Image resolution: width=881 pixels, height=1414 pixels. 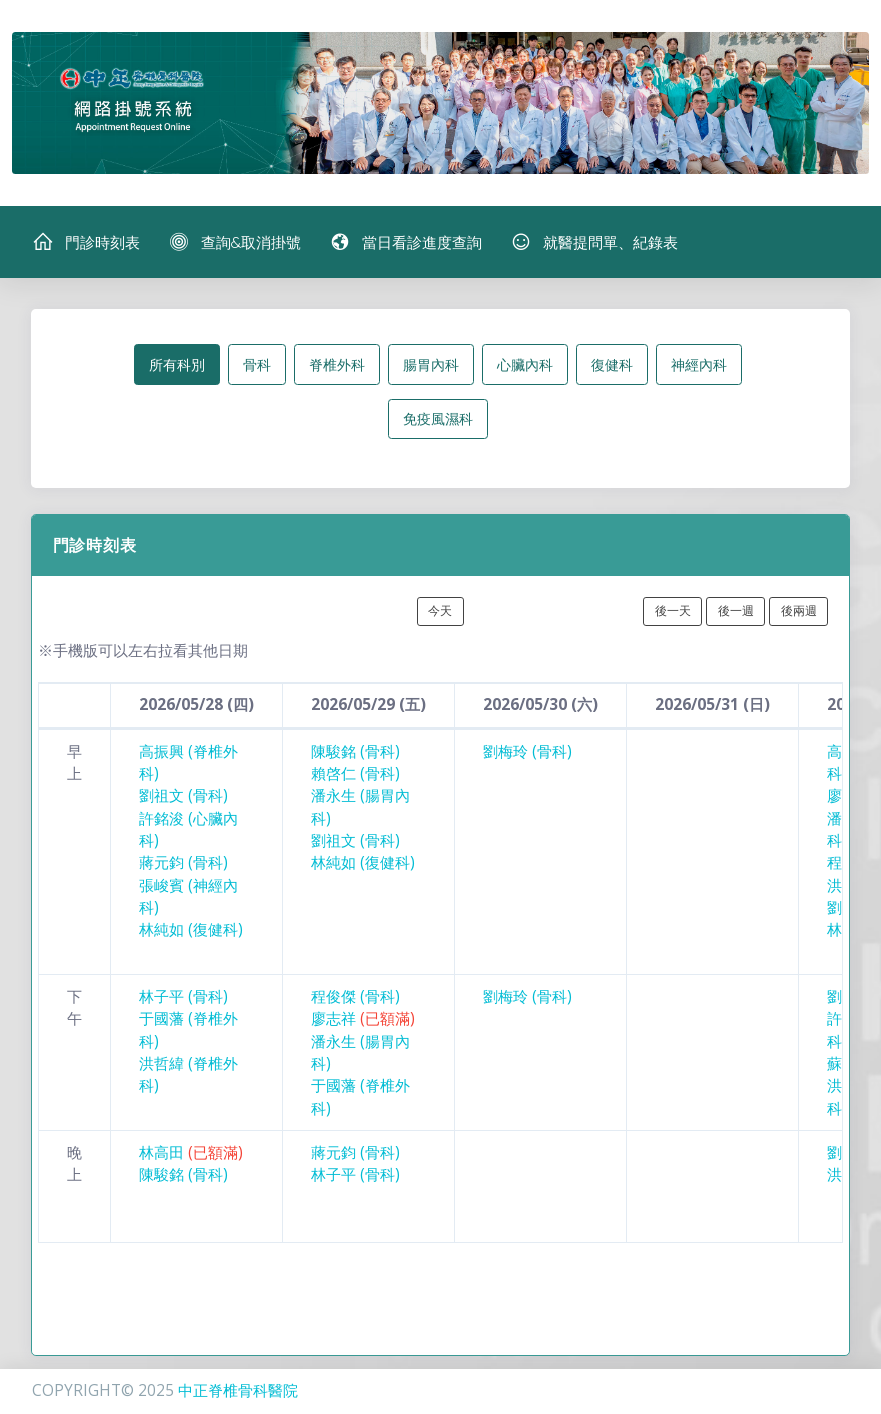 What do you see at coordinates (525, 364) in the screenshot?
I see `心臟內科` at bounding box center [525, 364].